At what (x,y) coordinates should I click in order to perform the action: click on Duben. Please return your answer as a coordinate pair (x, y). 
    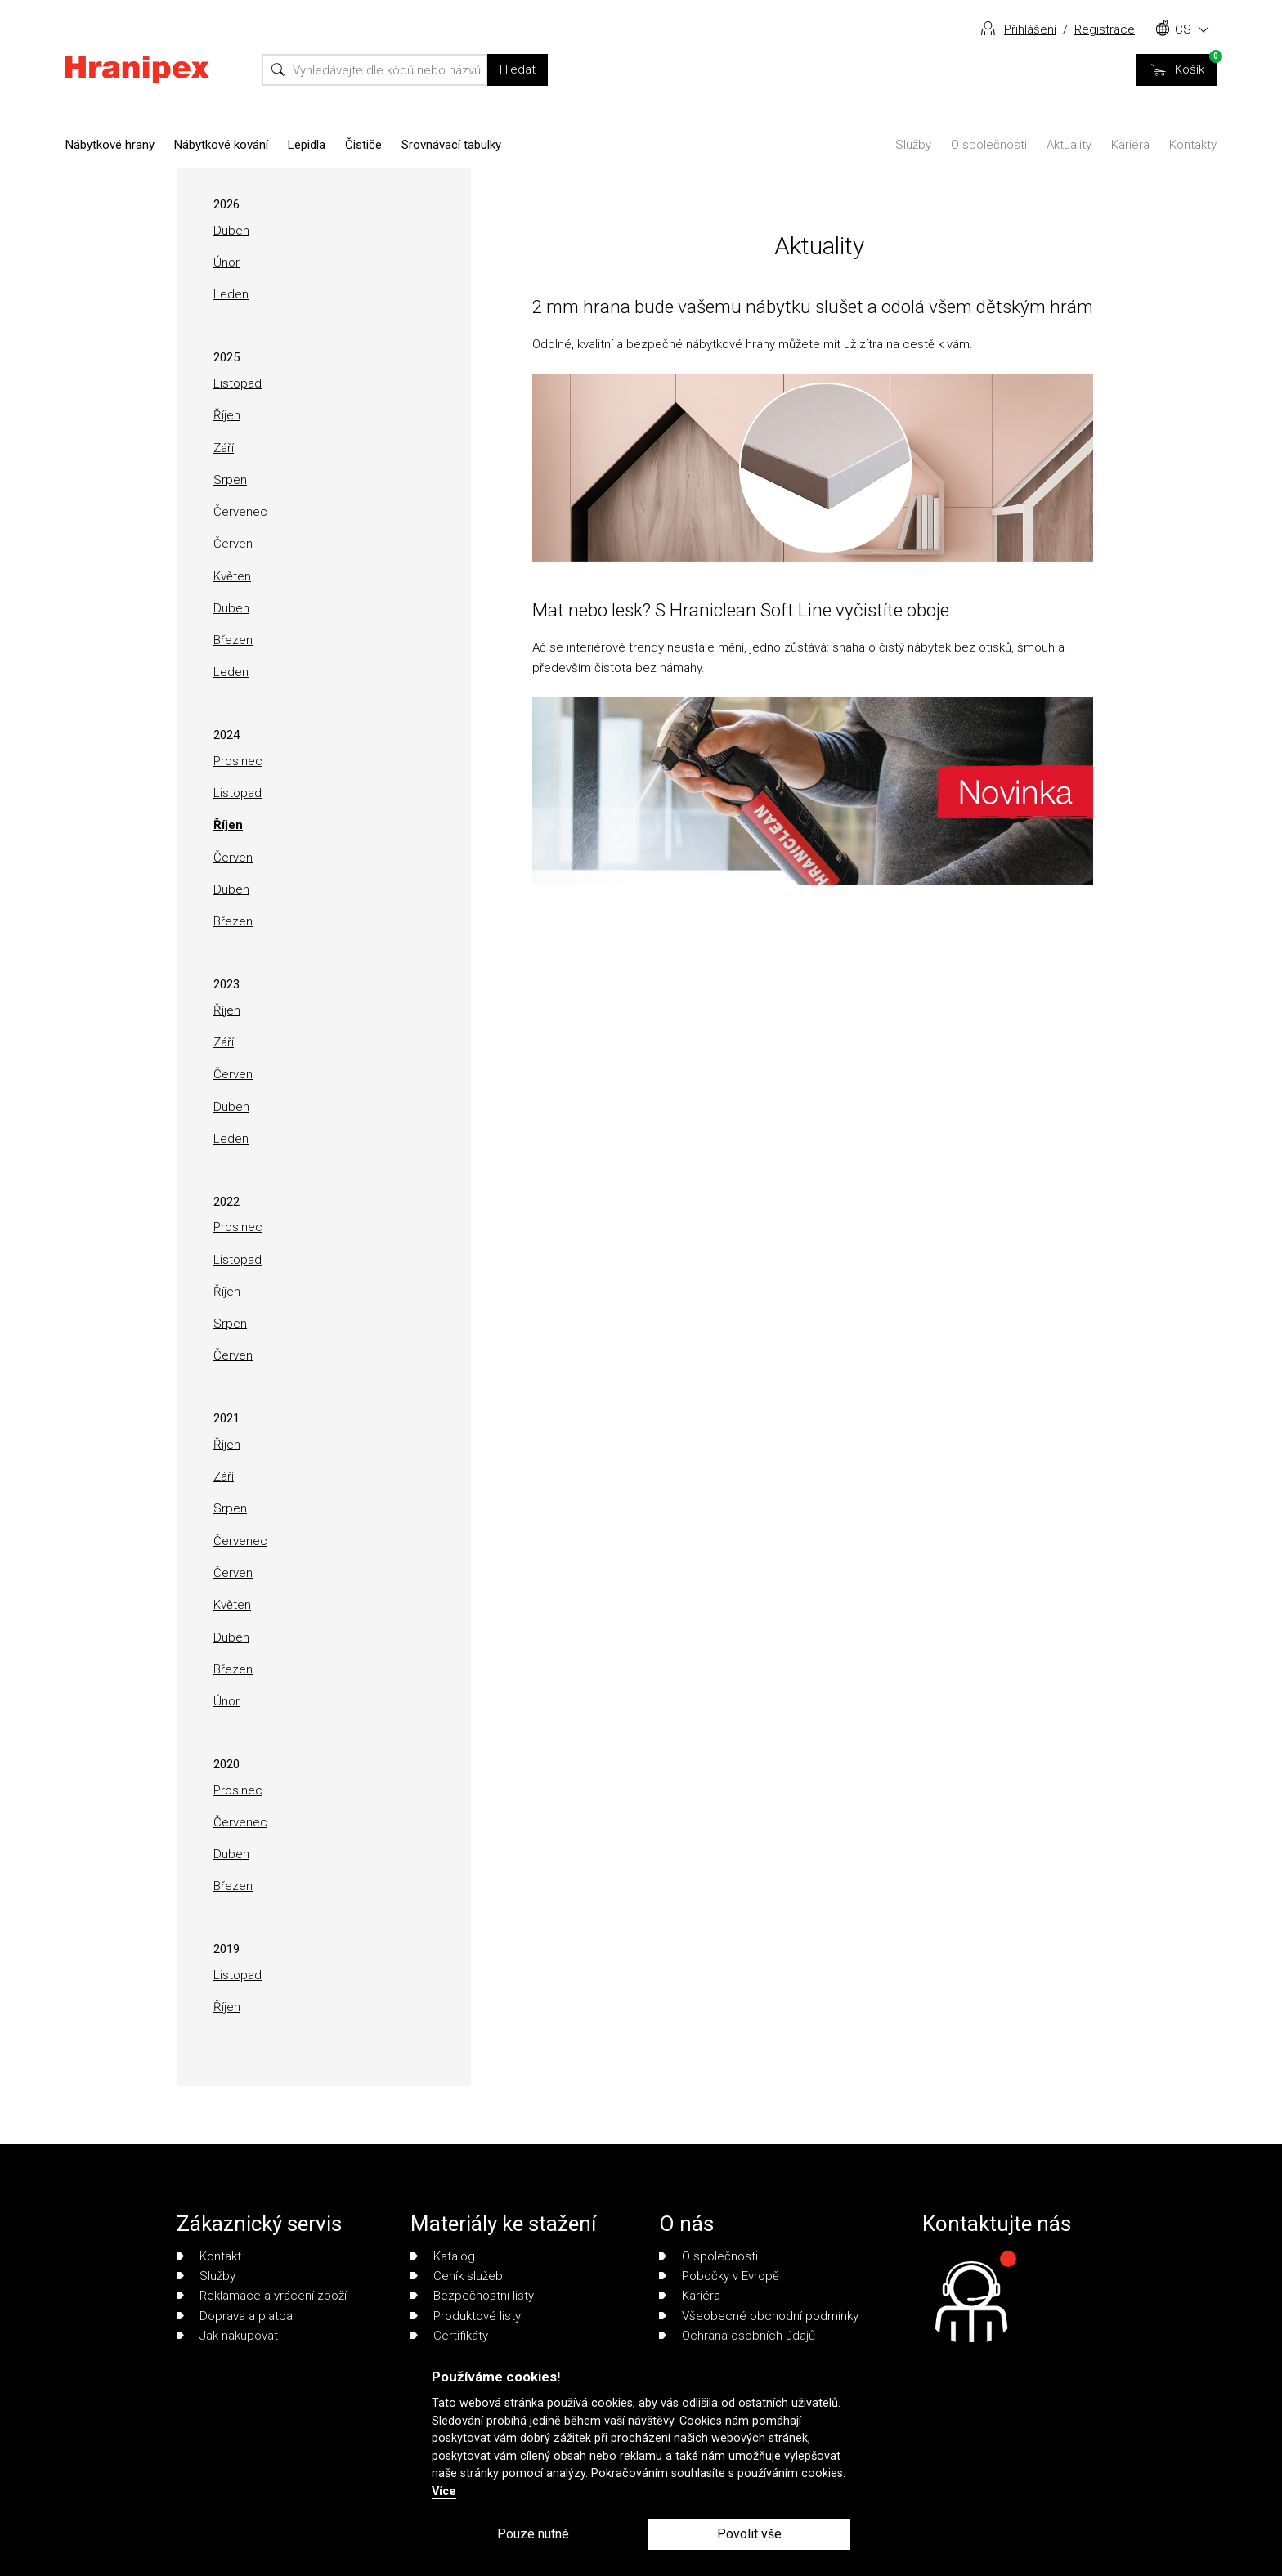
    Looking at the image, I should click on (231, 230).